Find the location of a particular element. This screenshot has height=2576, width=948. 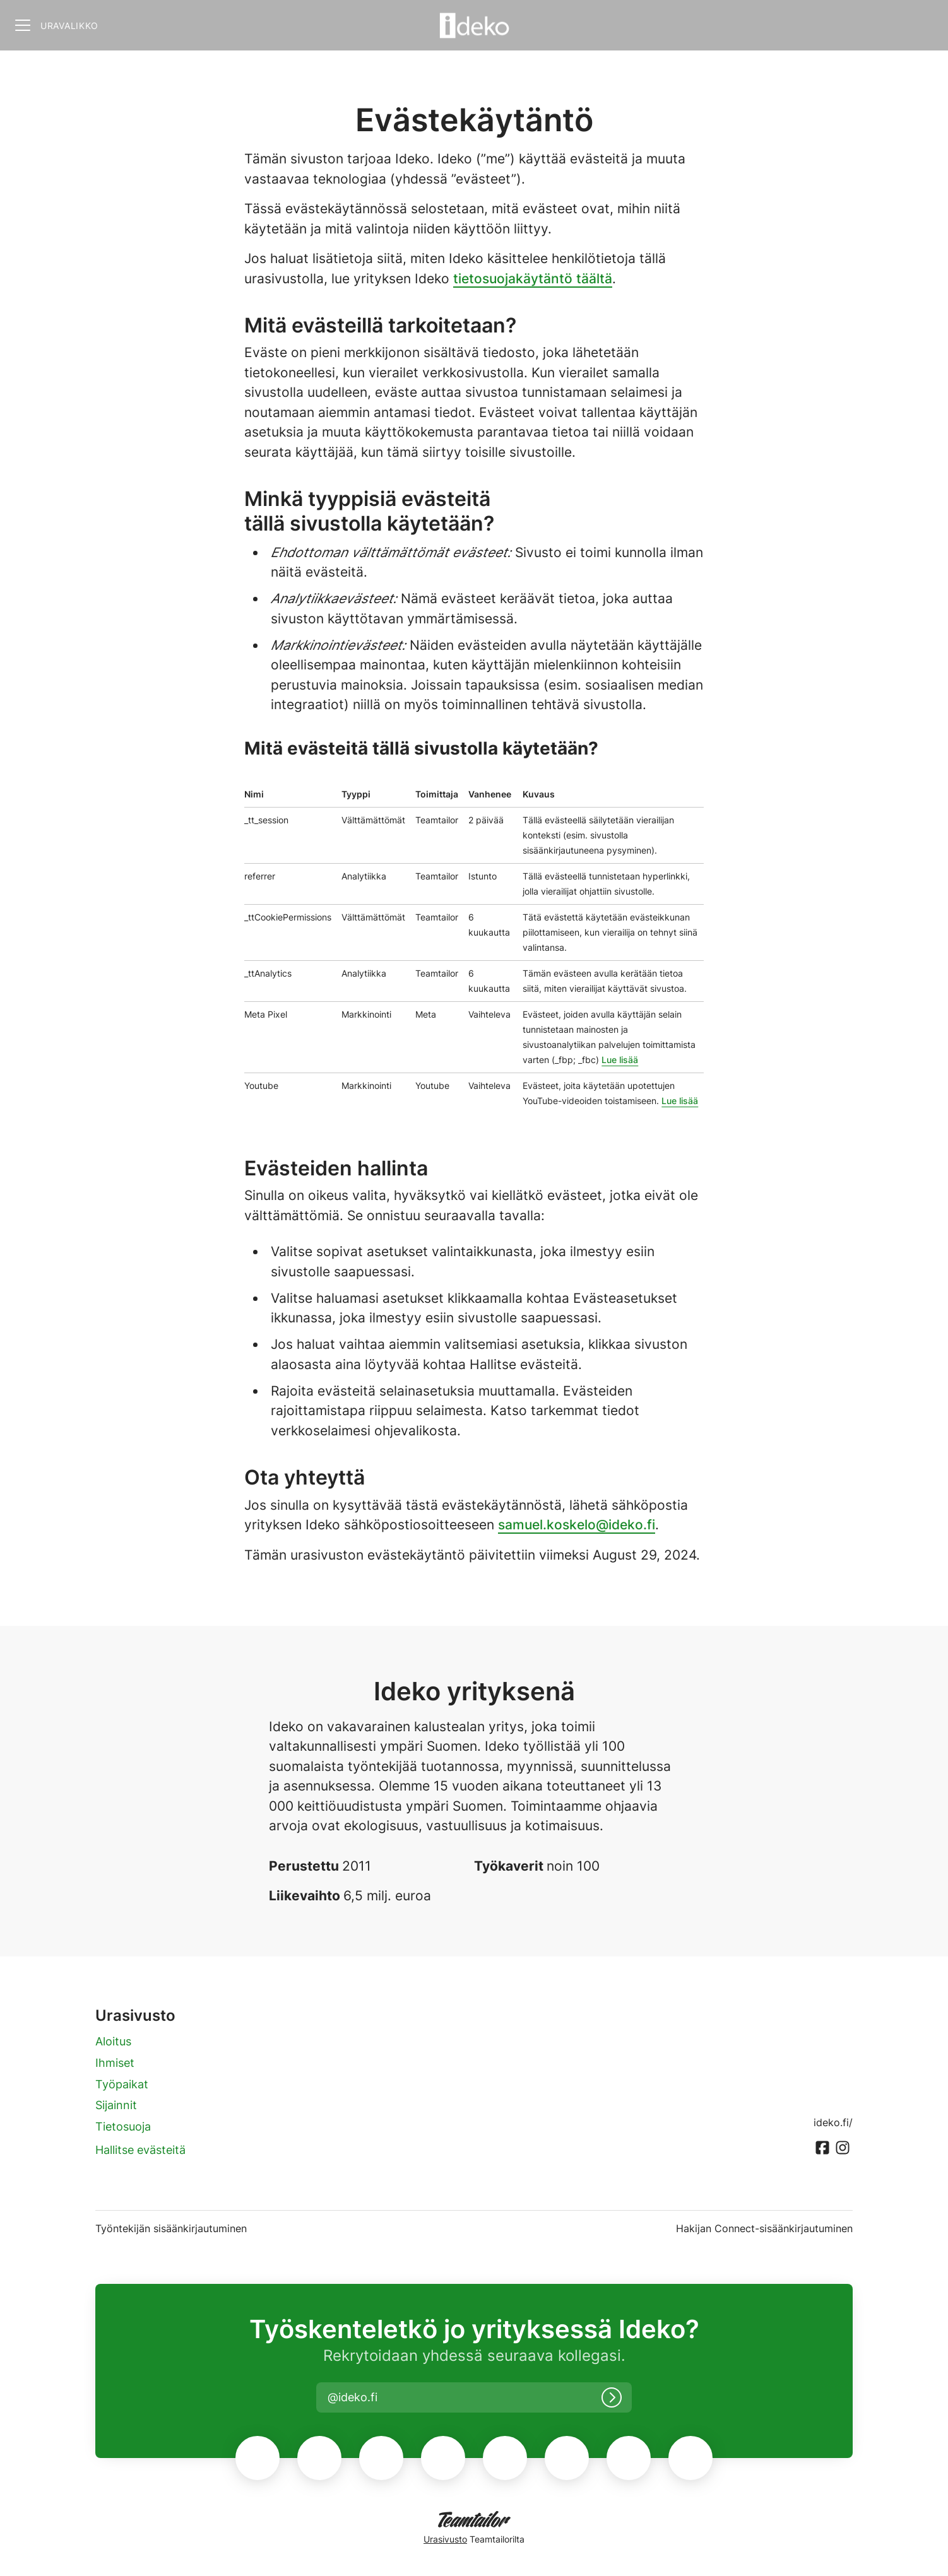

Sijainnit is located at coordinates (116, 2105).